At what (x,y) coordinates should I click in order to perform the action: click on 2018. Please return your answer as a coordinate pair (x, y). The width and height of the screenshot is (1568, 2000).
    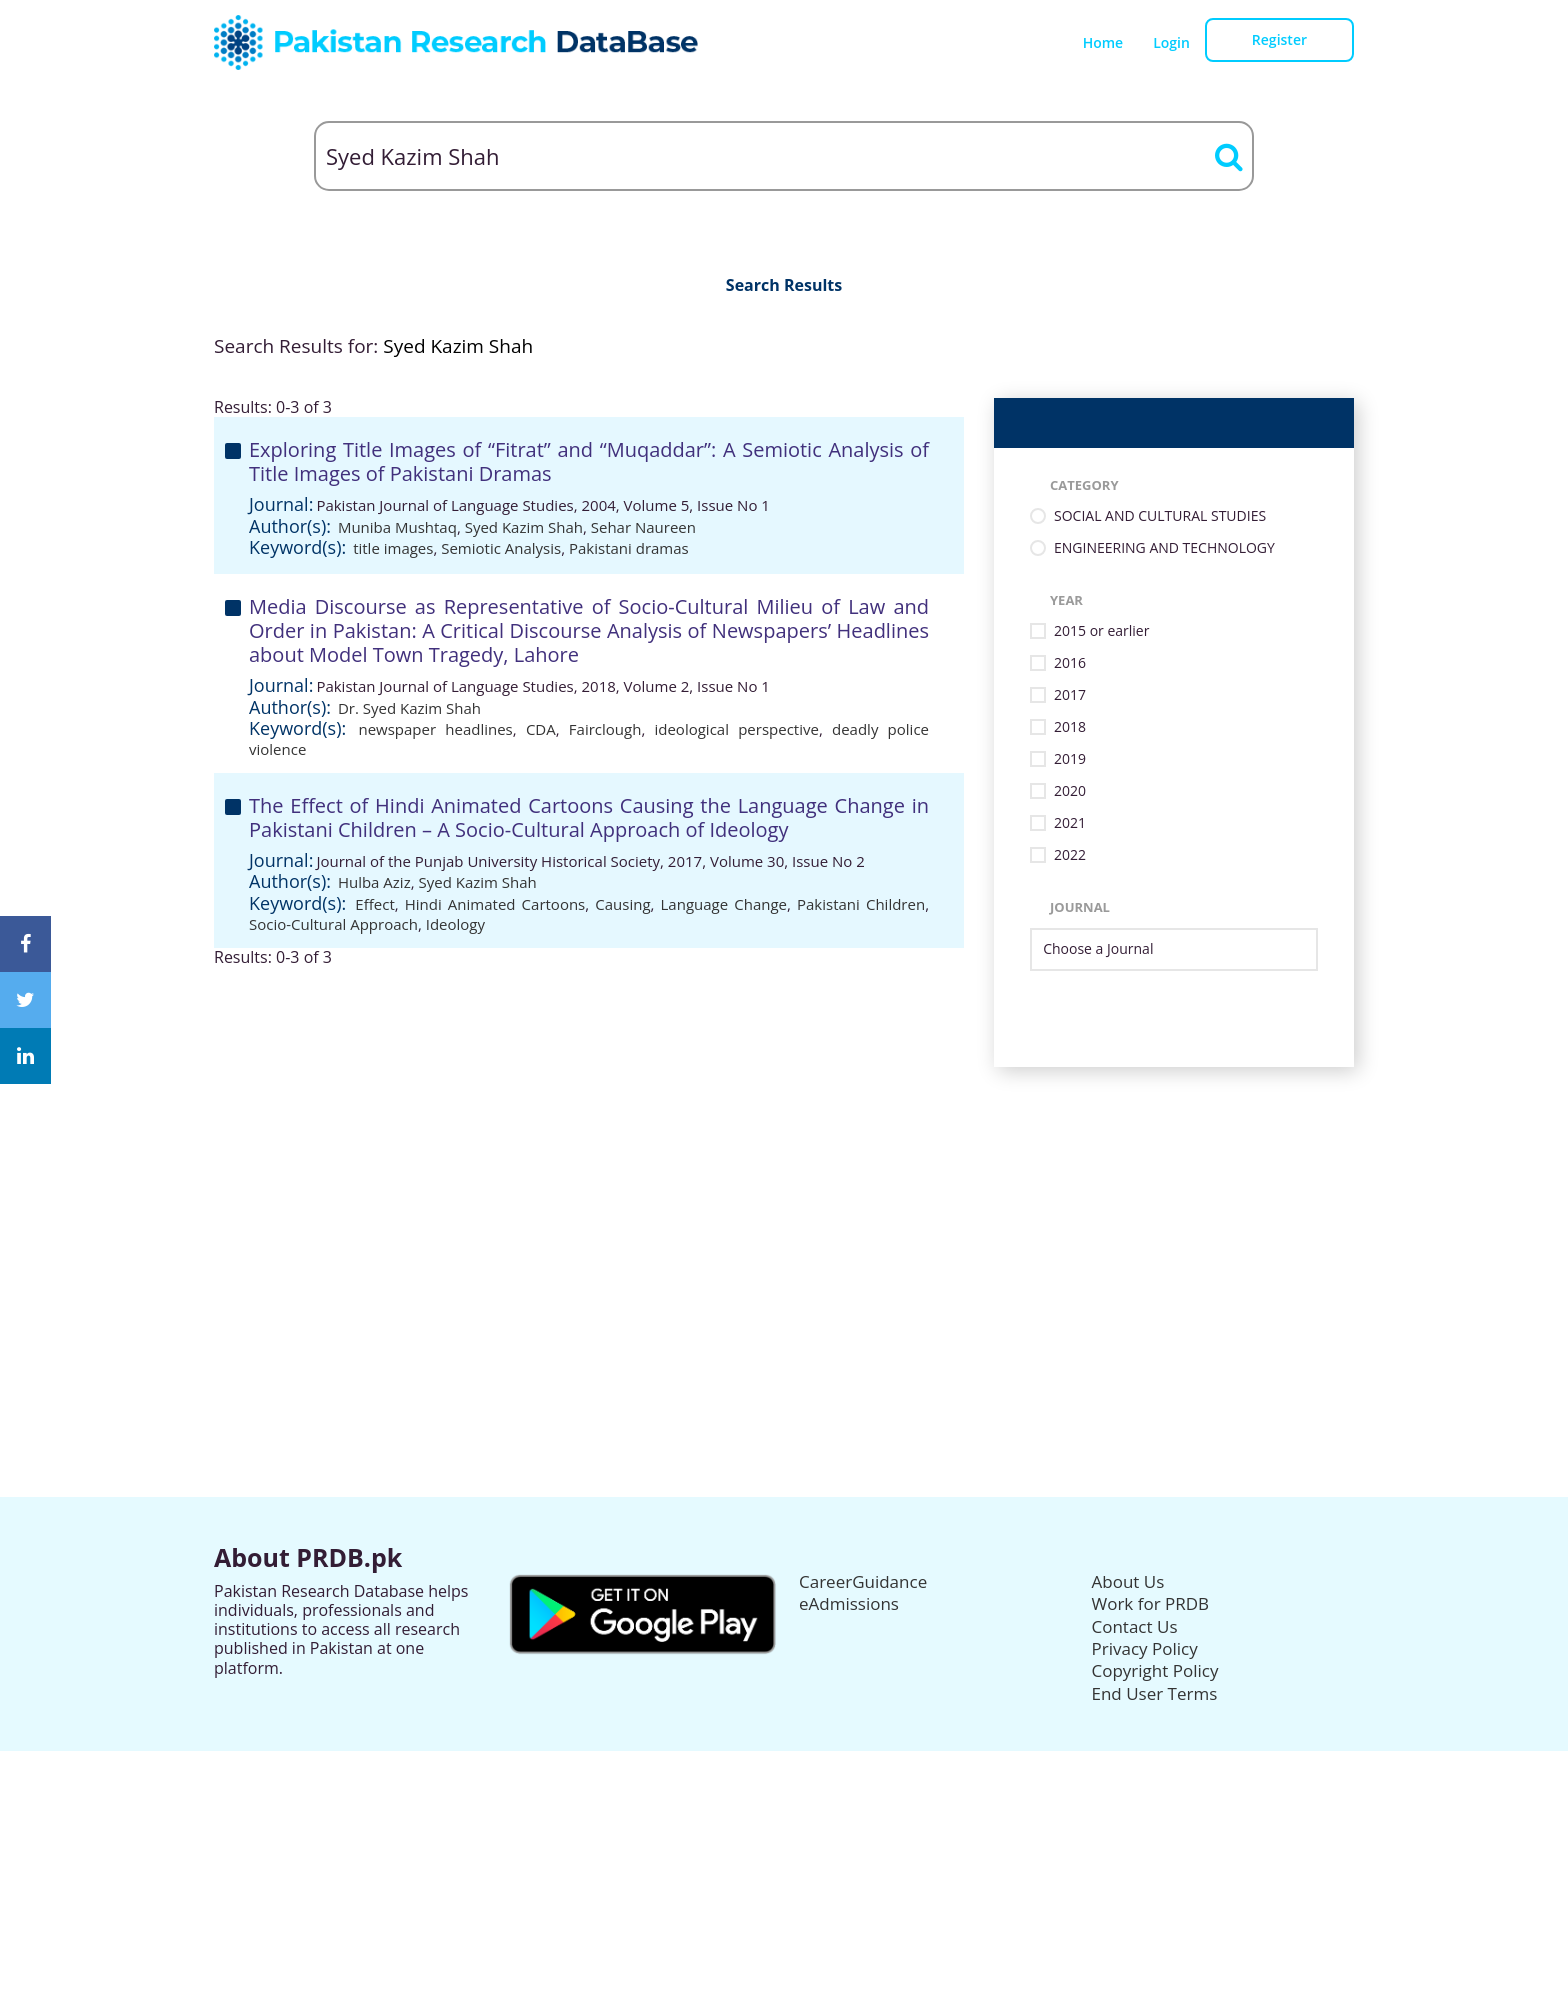
    Looking at the image, I should click on (1070, 727).